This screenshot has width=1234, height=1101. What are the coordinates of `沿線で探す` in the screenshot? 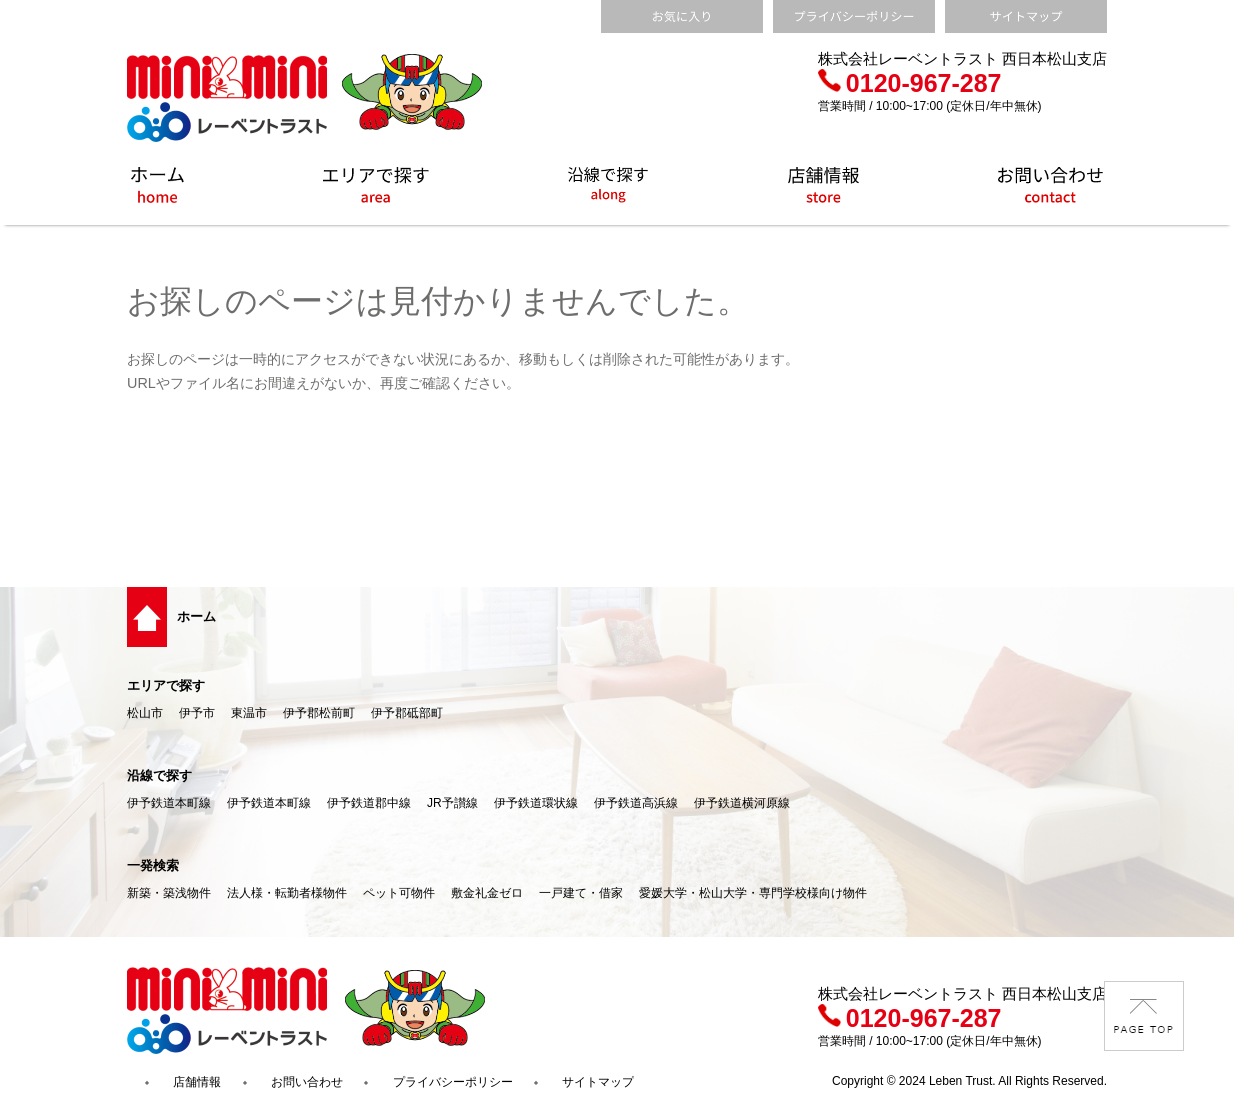 It's located at (159, 775).